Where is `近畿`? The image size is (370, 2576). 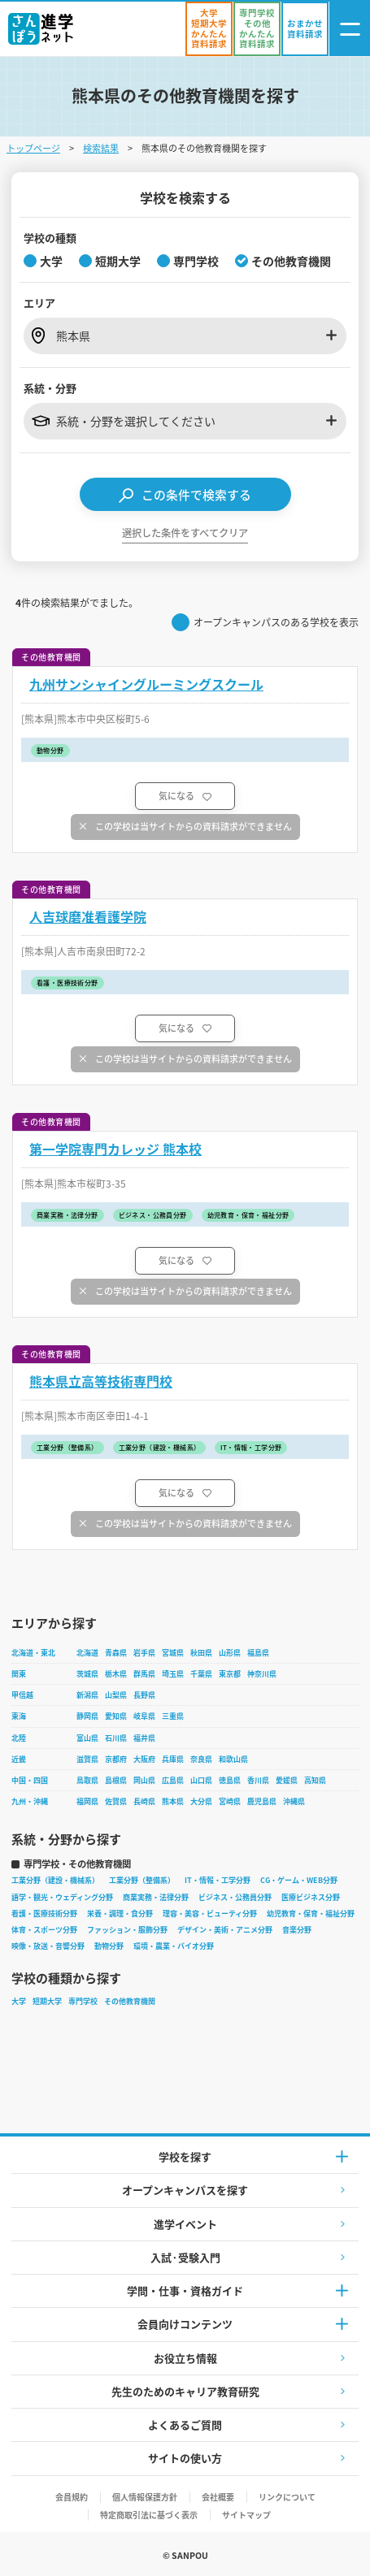
近畿 is located at coordinates (18, 1759).